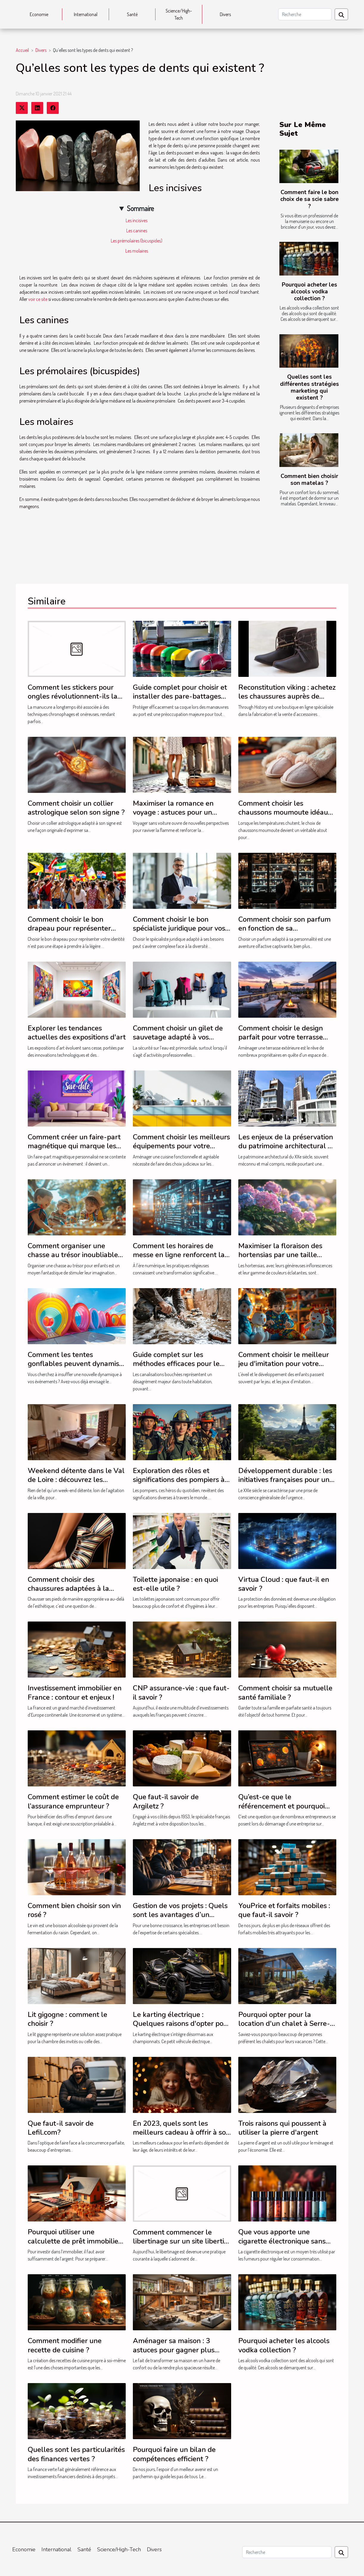  Describe the element at coordinates (309, 199) in the screenshot. I see `Comment faire le bon choix de sa scie sabre ?` at that location.